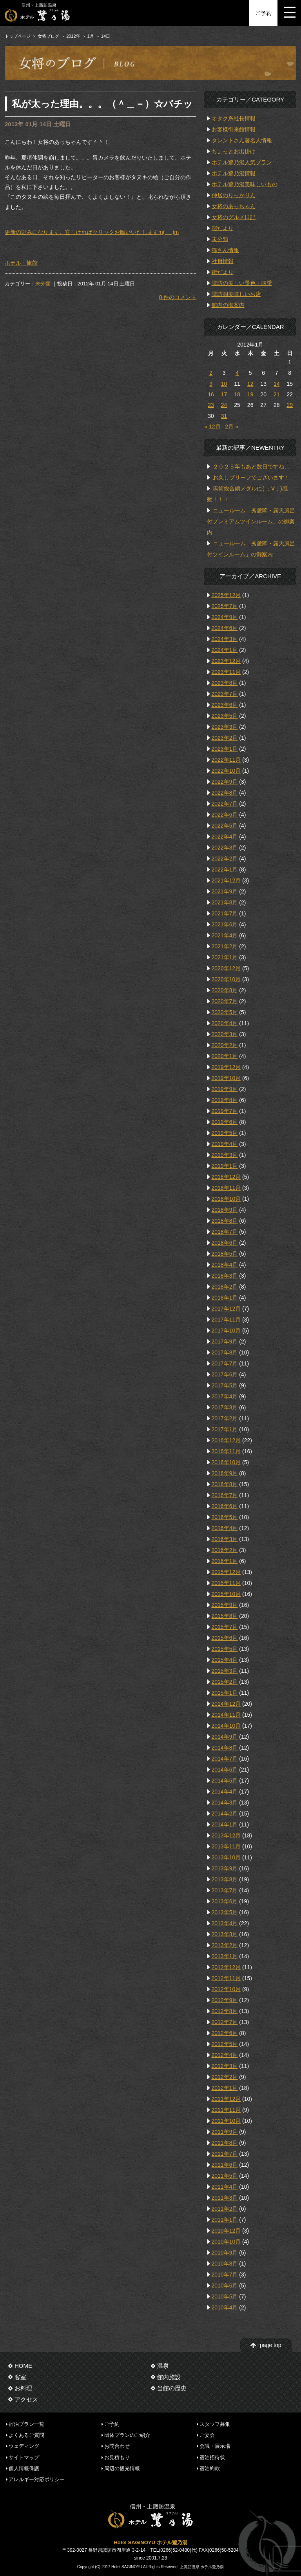  I want to click on 2011年11月, so click(226, 2110).